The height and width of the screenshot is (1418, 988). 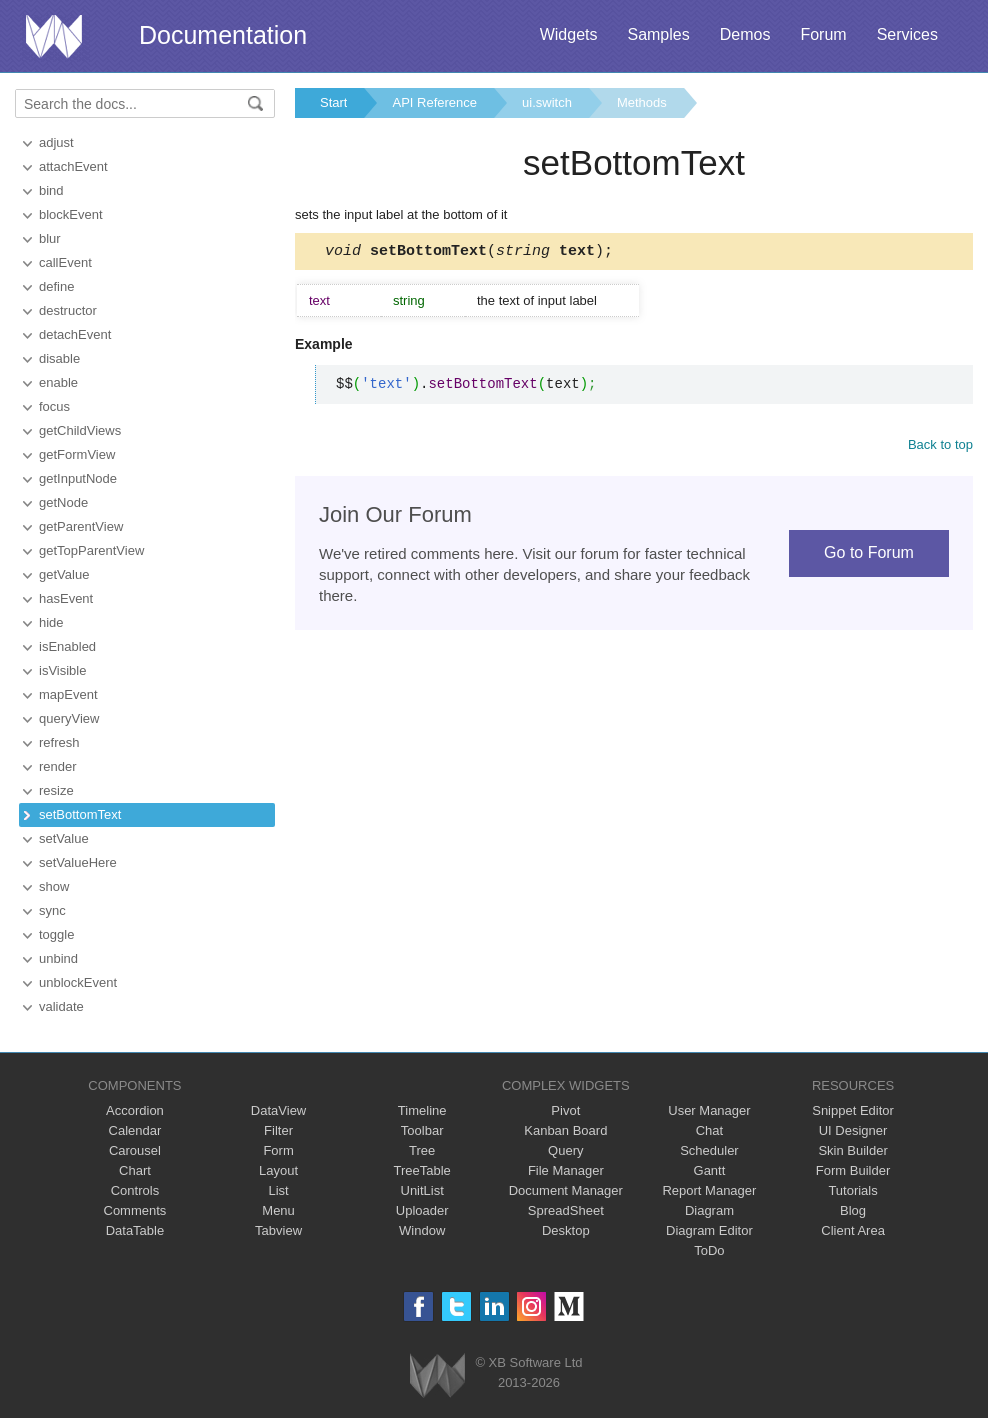 I want to click on Document Manager, so click(x=566, y=1190).